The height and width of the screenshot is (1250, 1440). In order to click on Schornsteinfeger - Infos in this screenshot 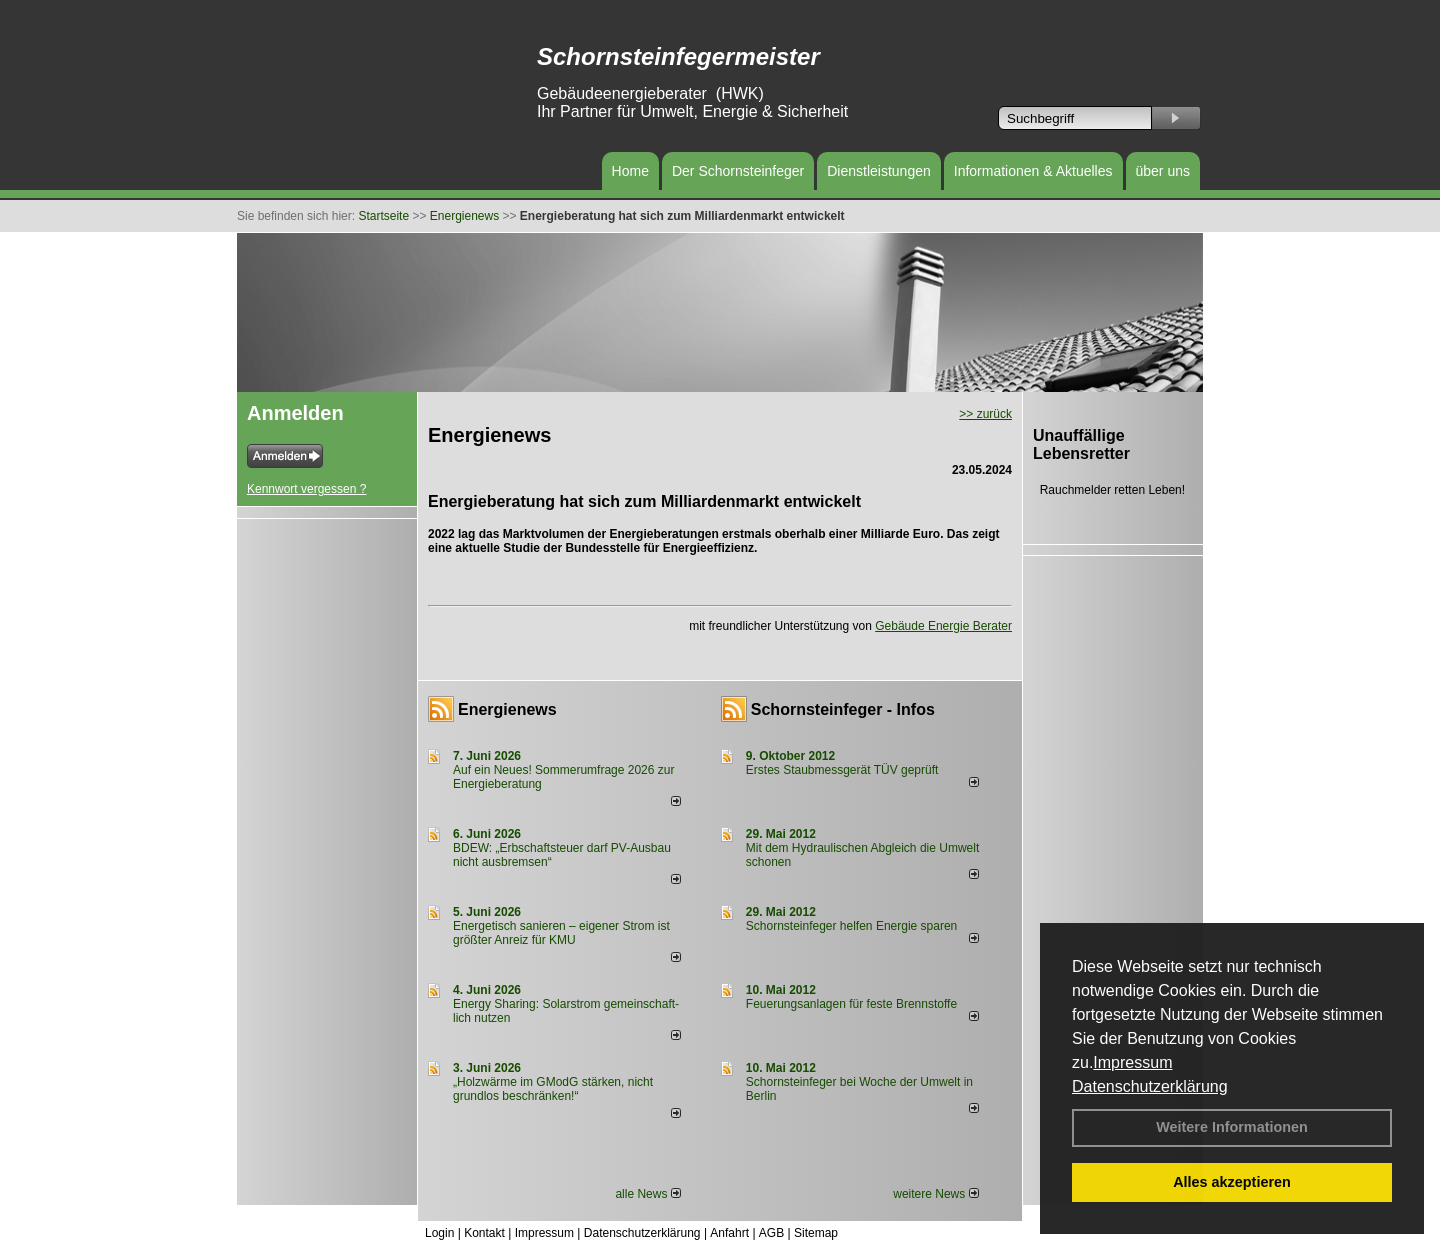, I will do `click(843, 709)`.